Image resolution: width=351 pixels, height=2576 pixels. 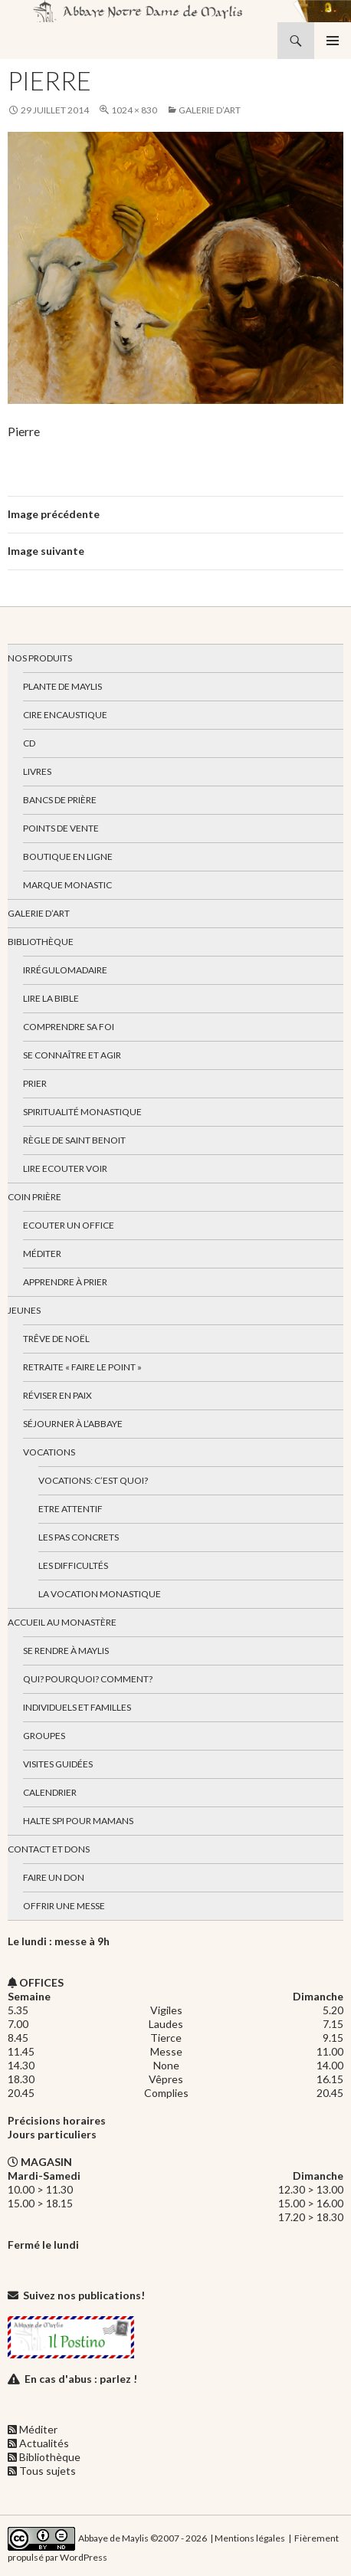 What do you see at coordinates (62, 1622) in the screenshot?
I see `Accueil au monastère` at bounding box center [62, 1622].